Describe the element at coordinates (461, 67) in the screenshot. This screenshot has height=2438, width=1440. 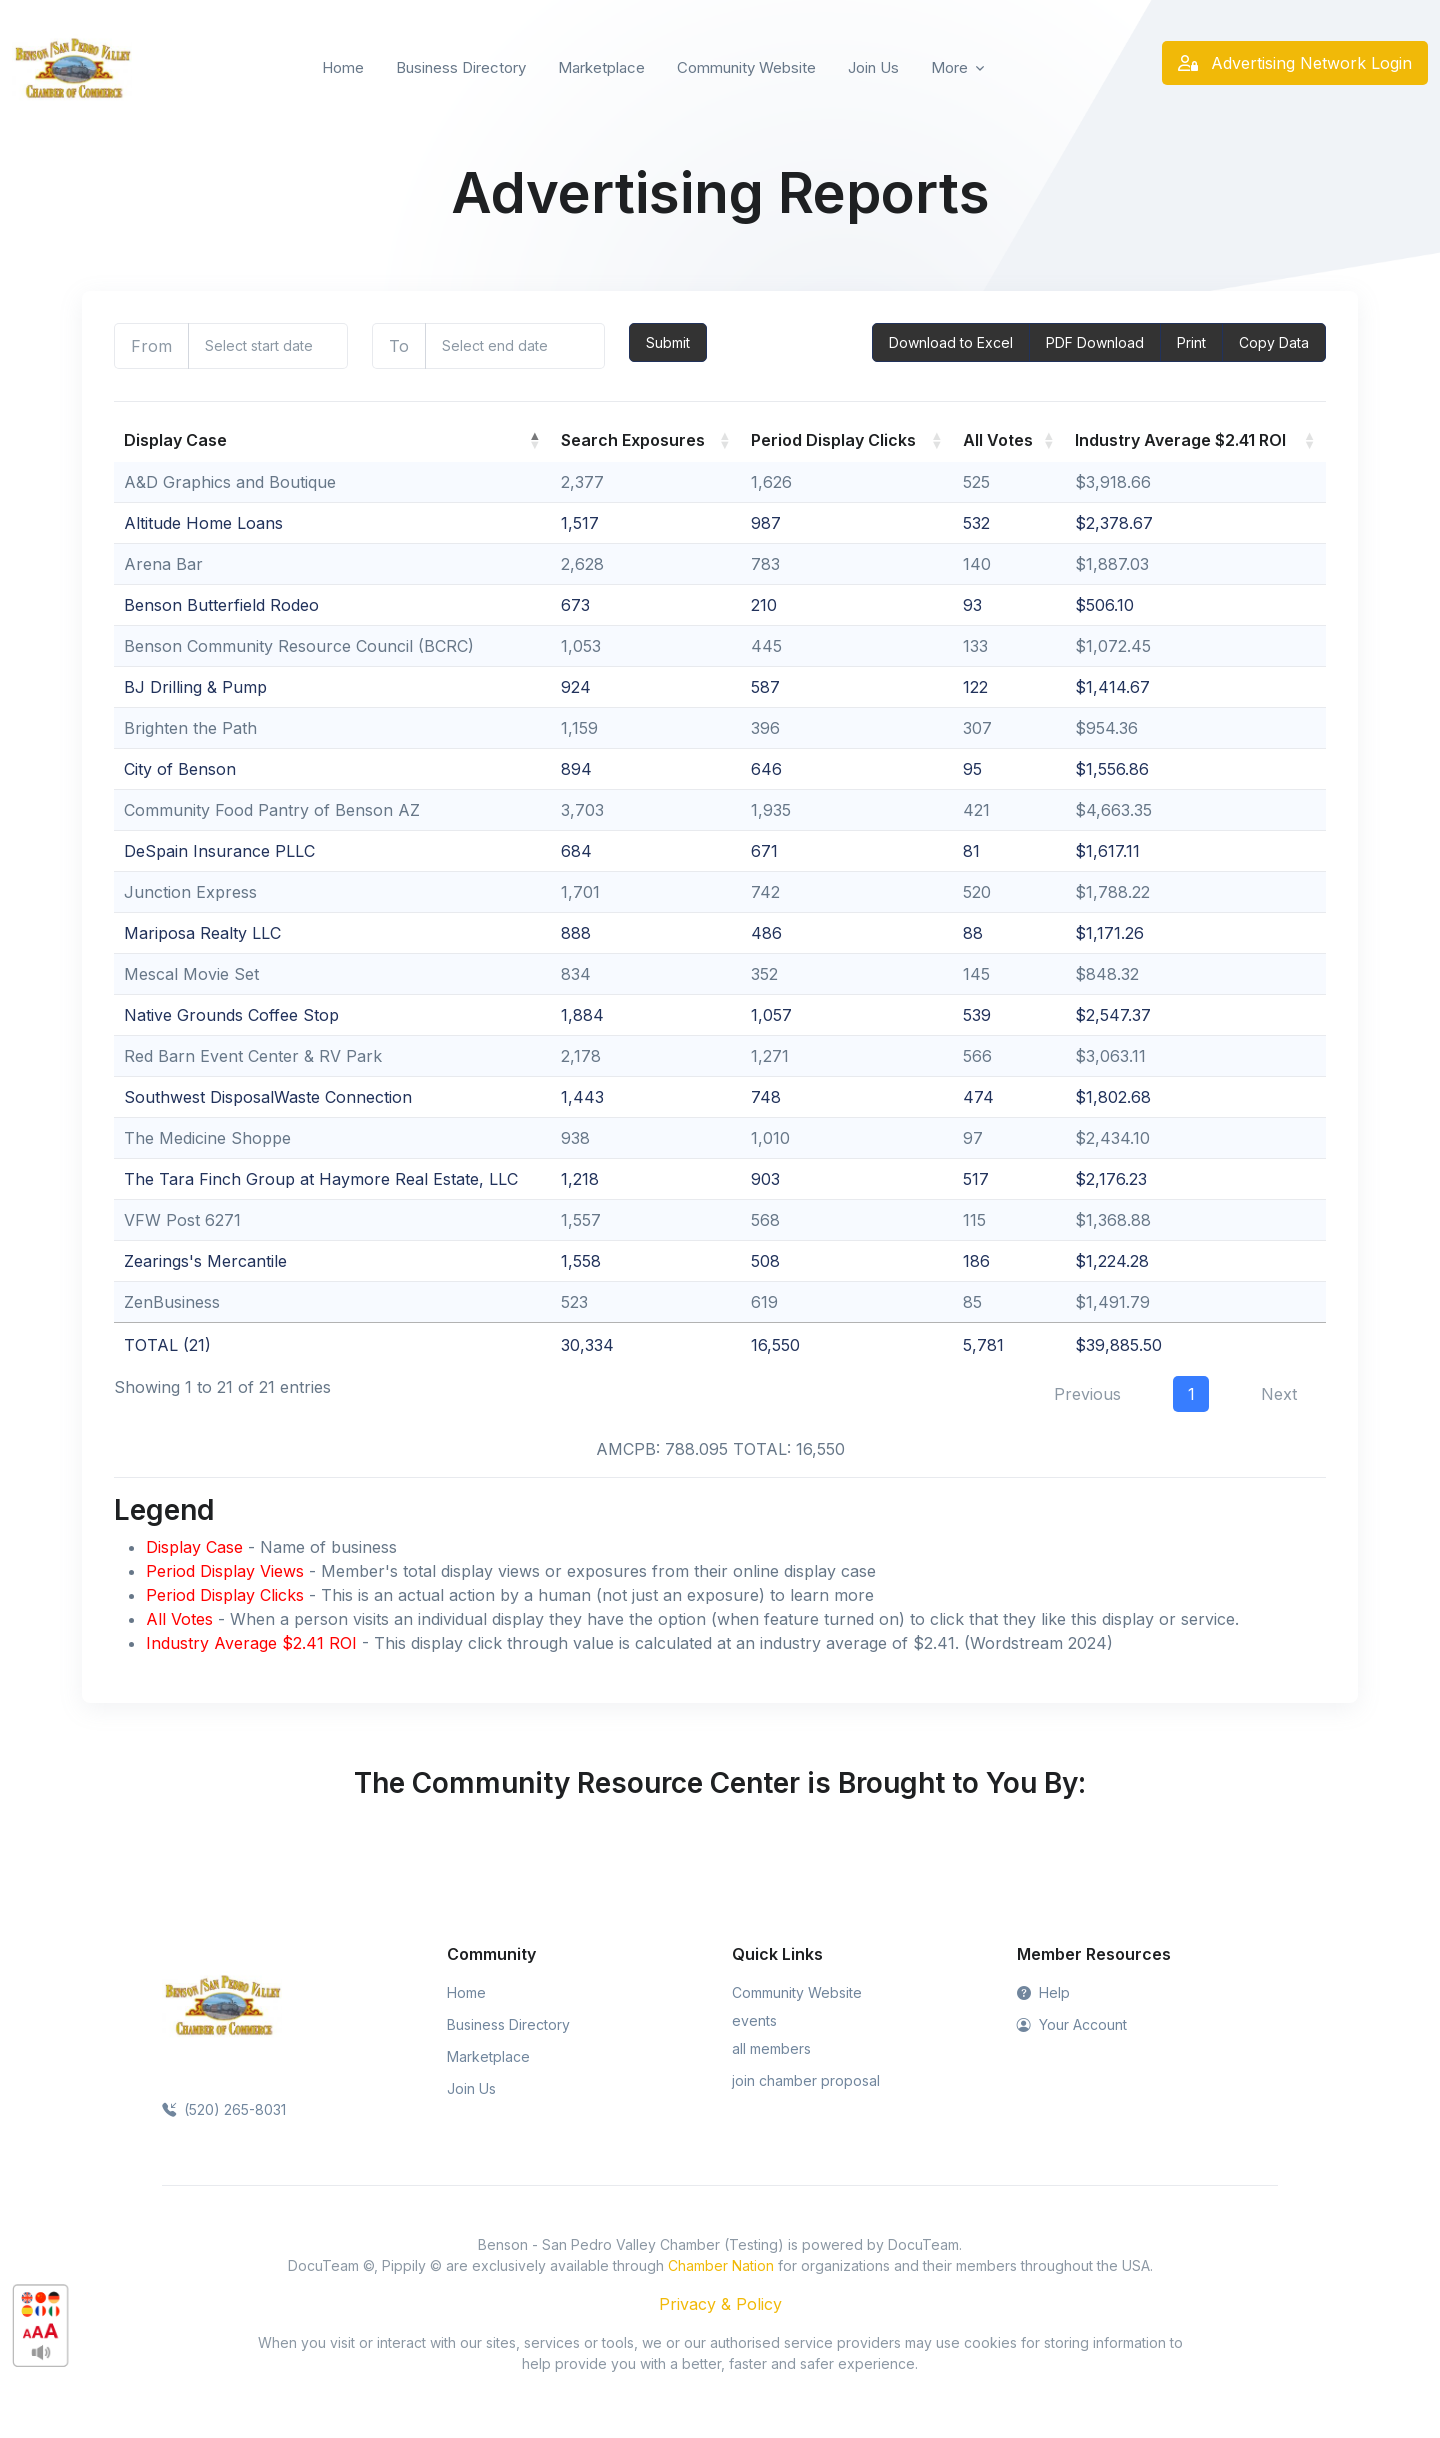
I see `Business Directory` at that location.